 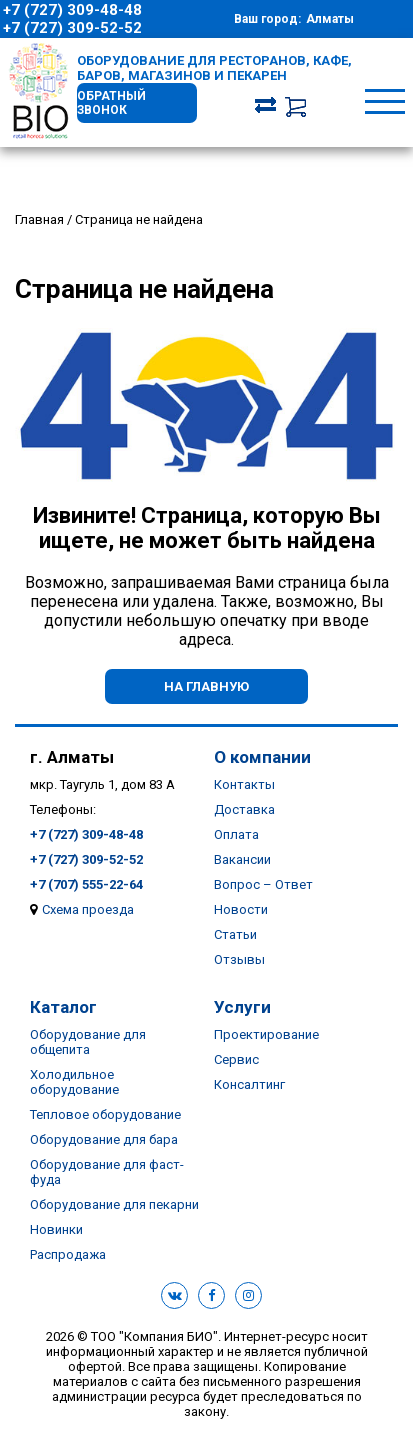 What do you see at coordinates (105, 1114) in the screenshot?
I see `Тепловое оборудование` at bounding box center [105, 1114].